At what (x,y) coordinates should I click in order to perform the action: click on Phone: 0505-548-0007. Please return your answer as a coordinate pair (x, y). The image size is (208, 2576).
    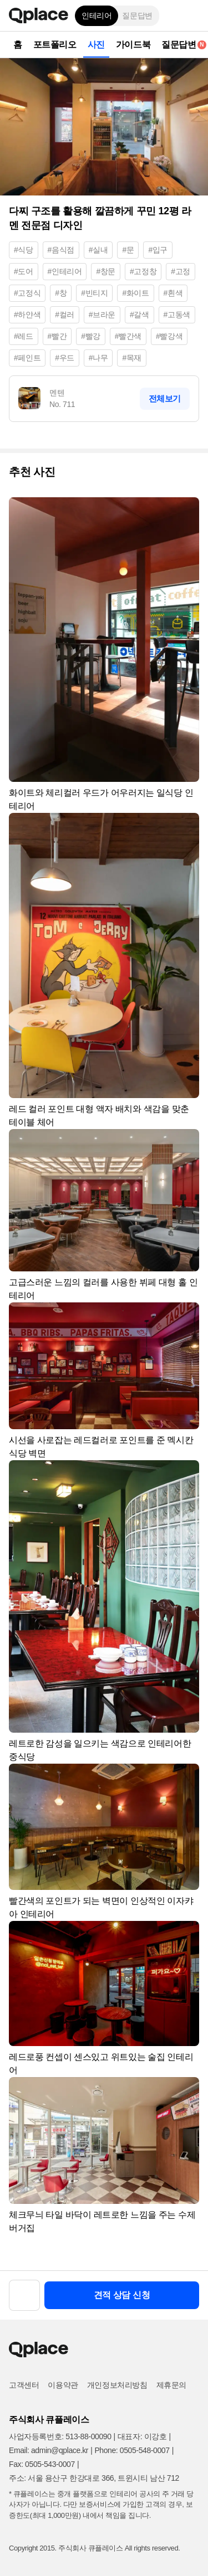
    Looking at the image, I should click on (131, 2450).